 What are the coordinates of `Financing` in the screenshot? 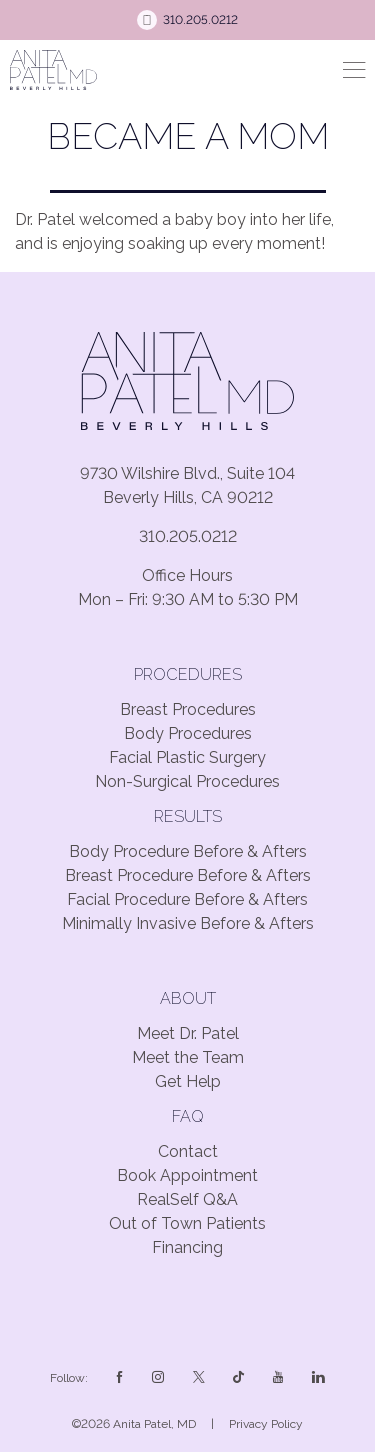 It's located at (187, 1247).